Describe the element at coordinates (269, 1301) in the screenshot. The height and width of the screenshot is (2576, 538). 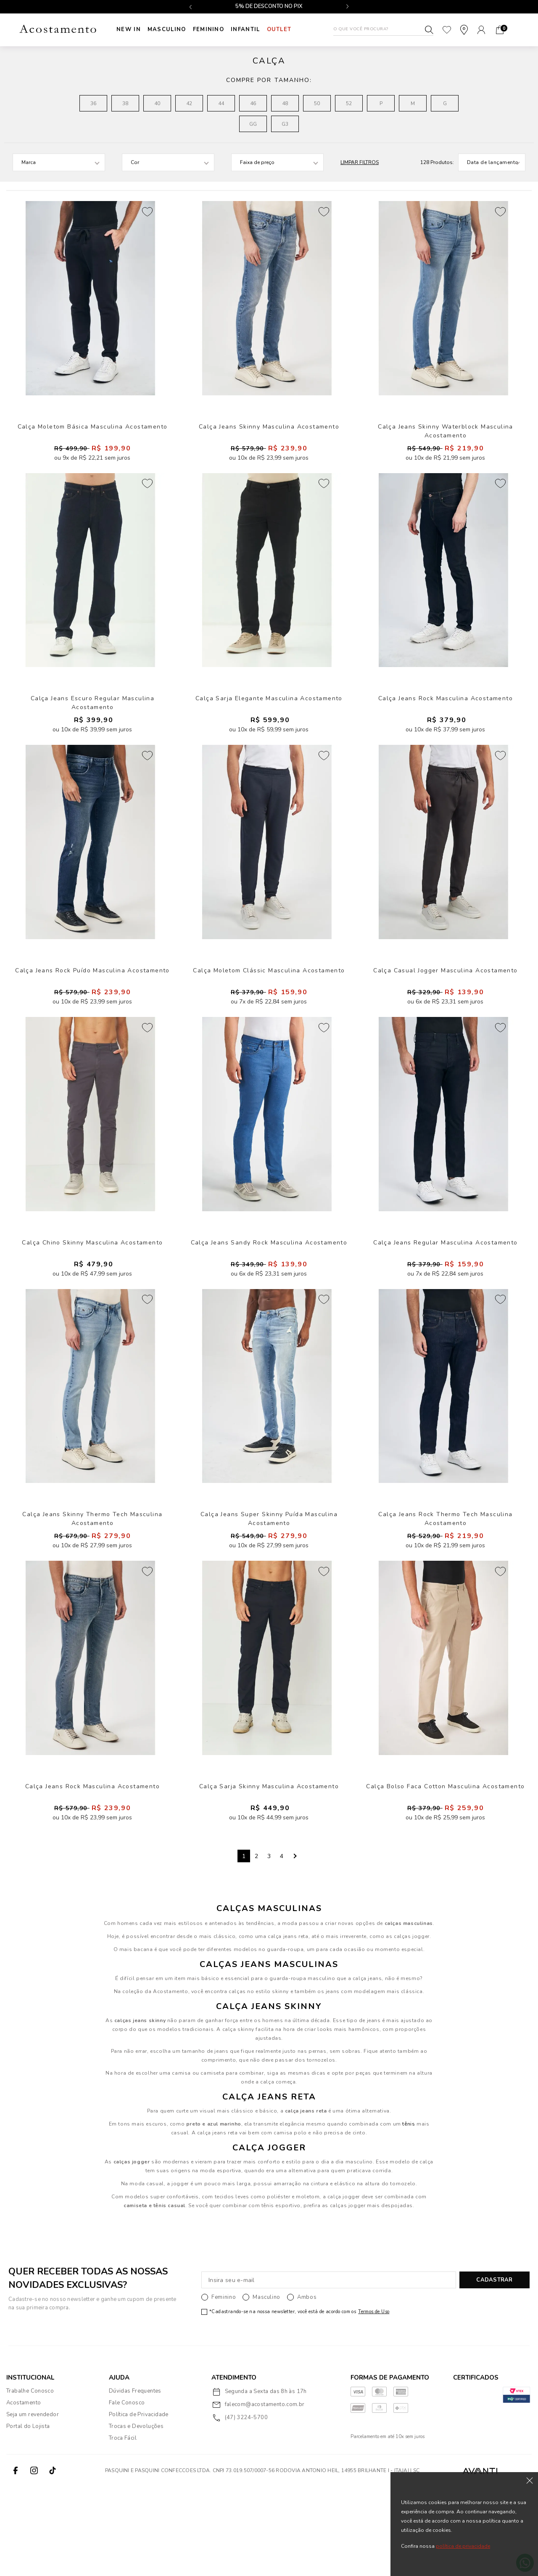
I see `Calça Jeans Sandy Rock Masculina Acostamento` at that location.